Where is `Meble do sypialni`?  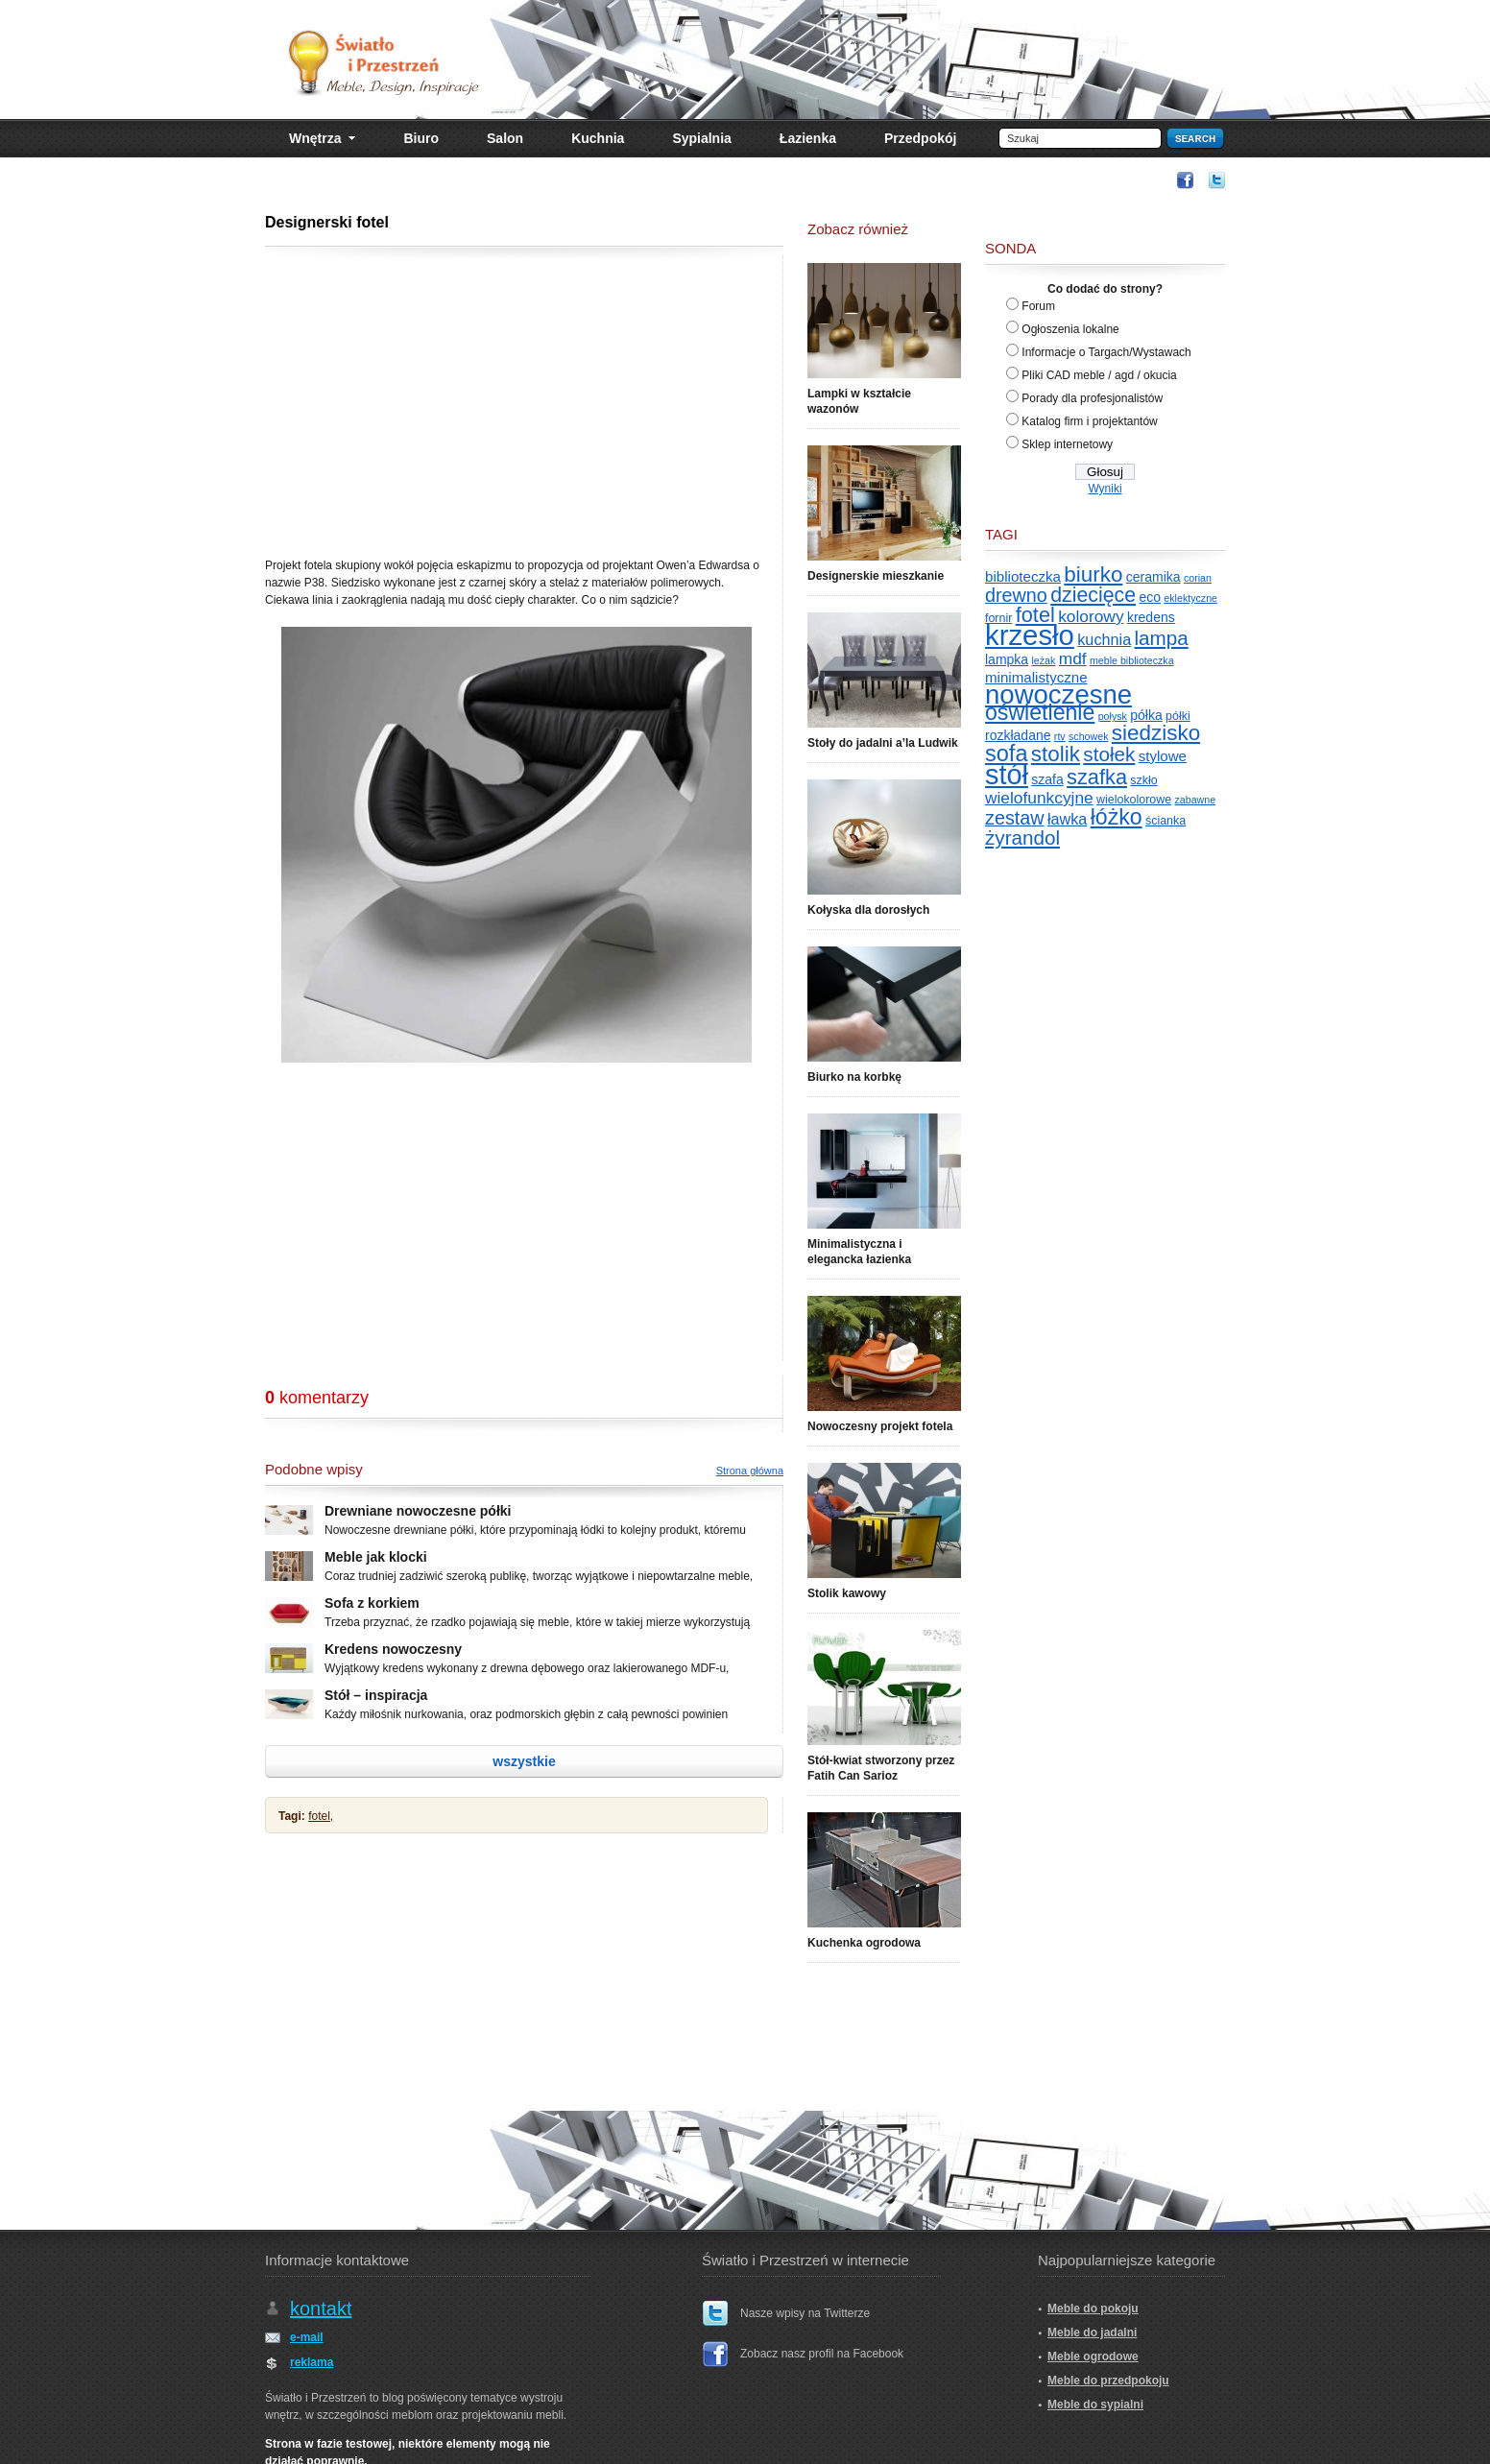 Meble do sypialni is located at coordinates (1095, 2404).